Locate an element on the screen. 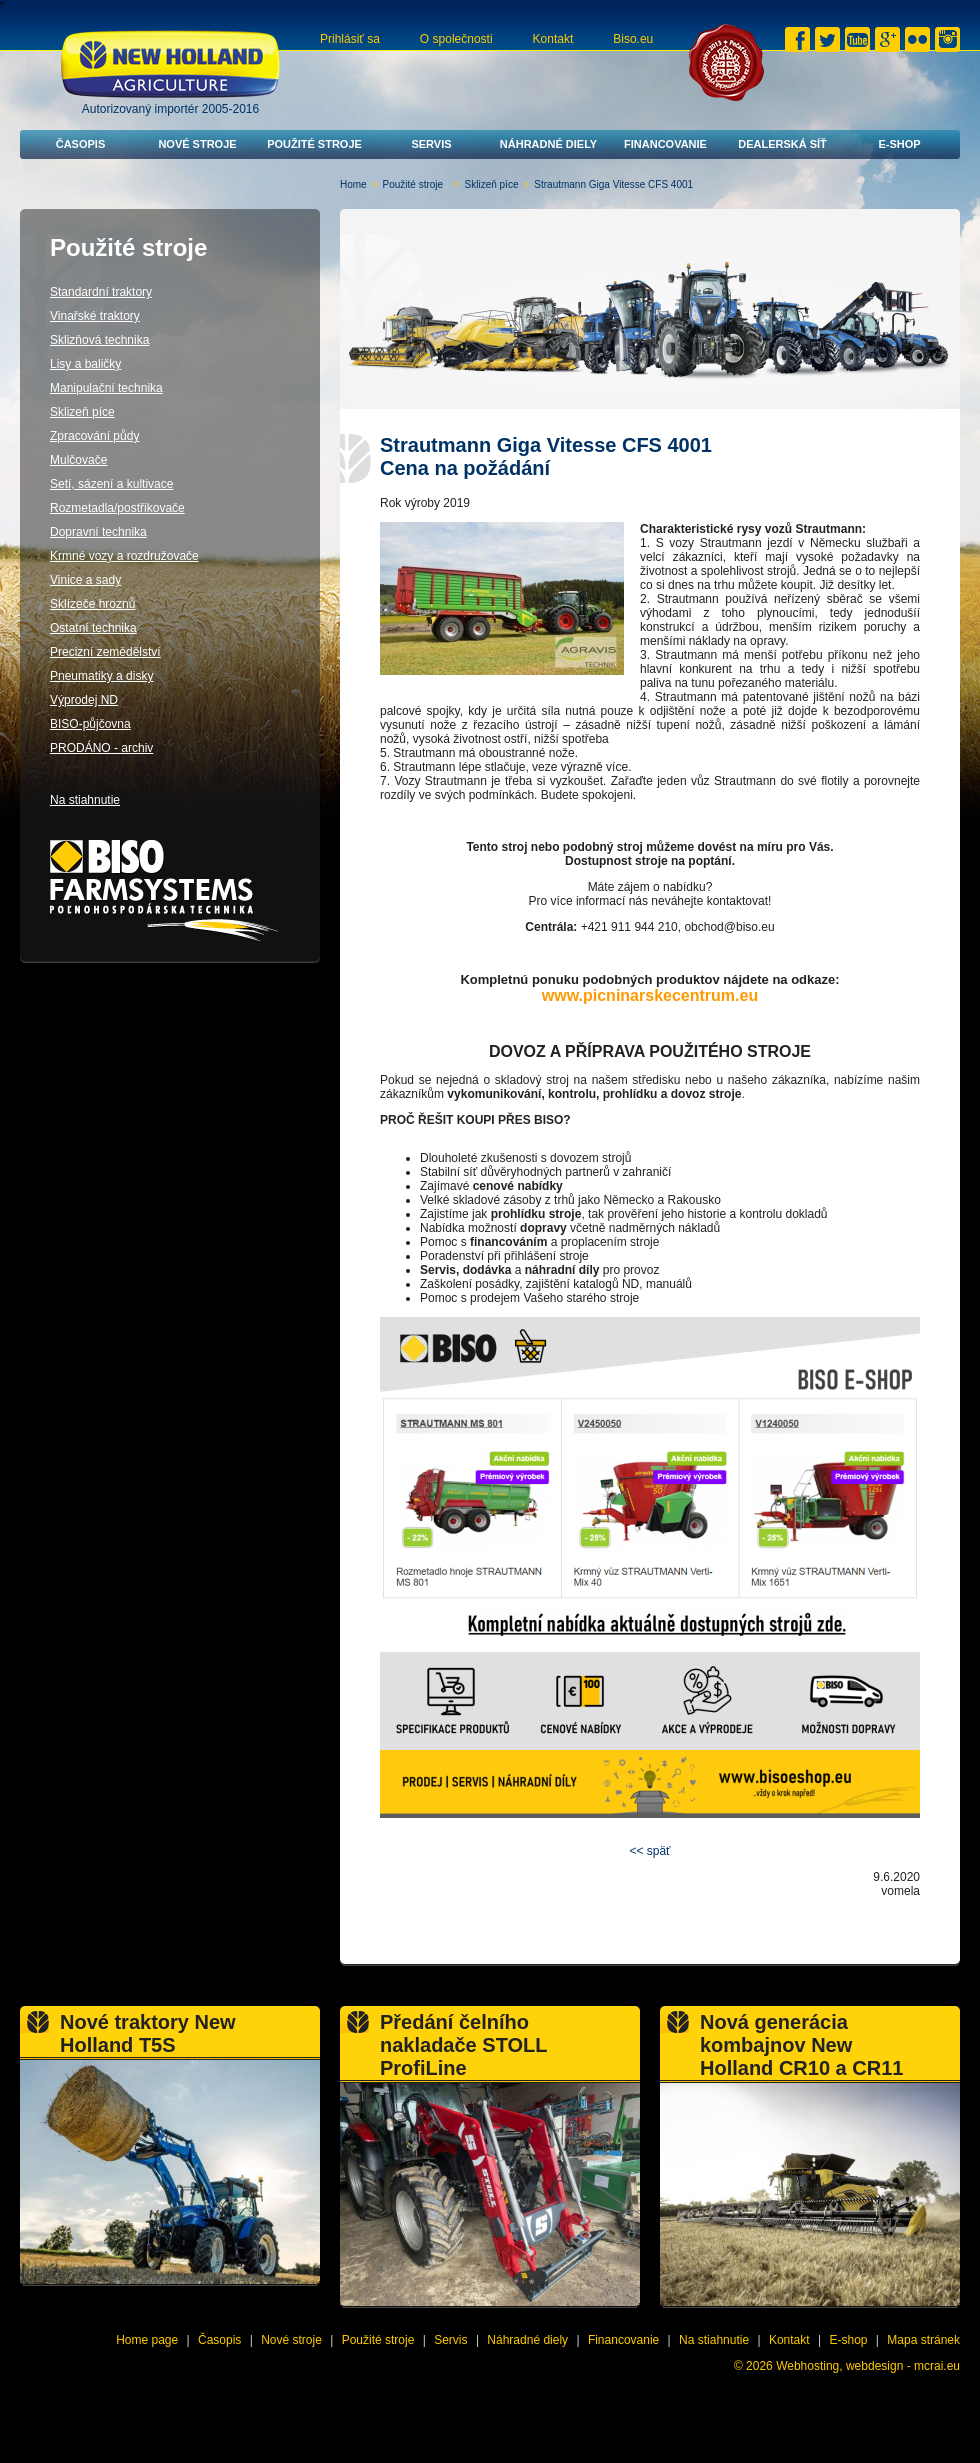 The height and width of the screenshot is (2463, 980). Rozmetadla/postřikovače is located at coordinates (117, 508).